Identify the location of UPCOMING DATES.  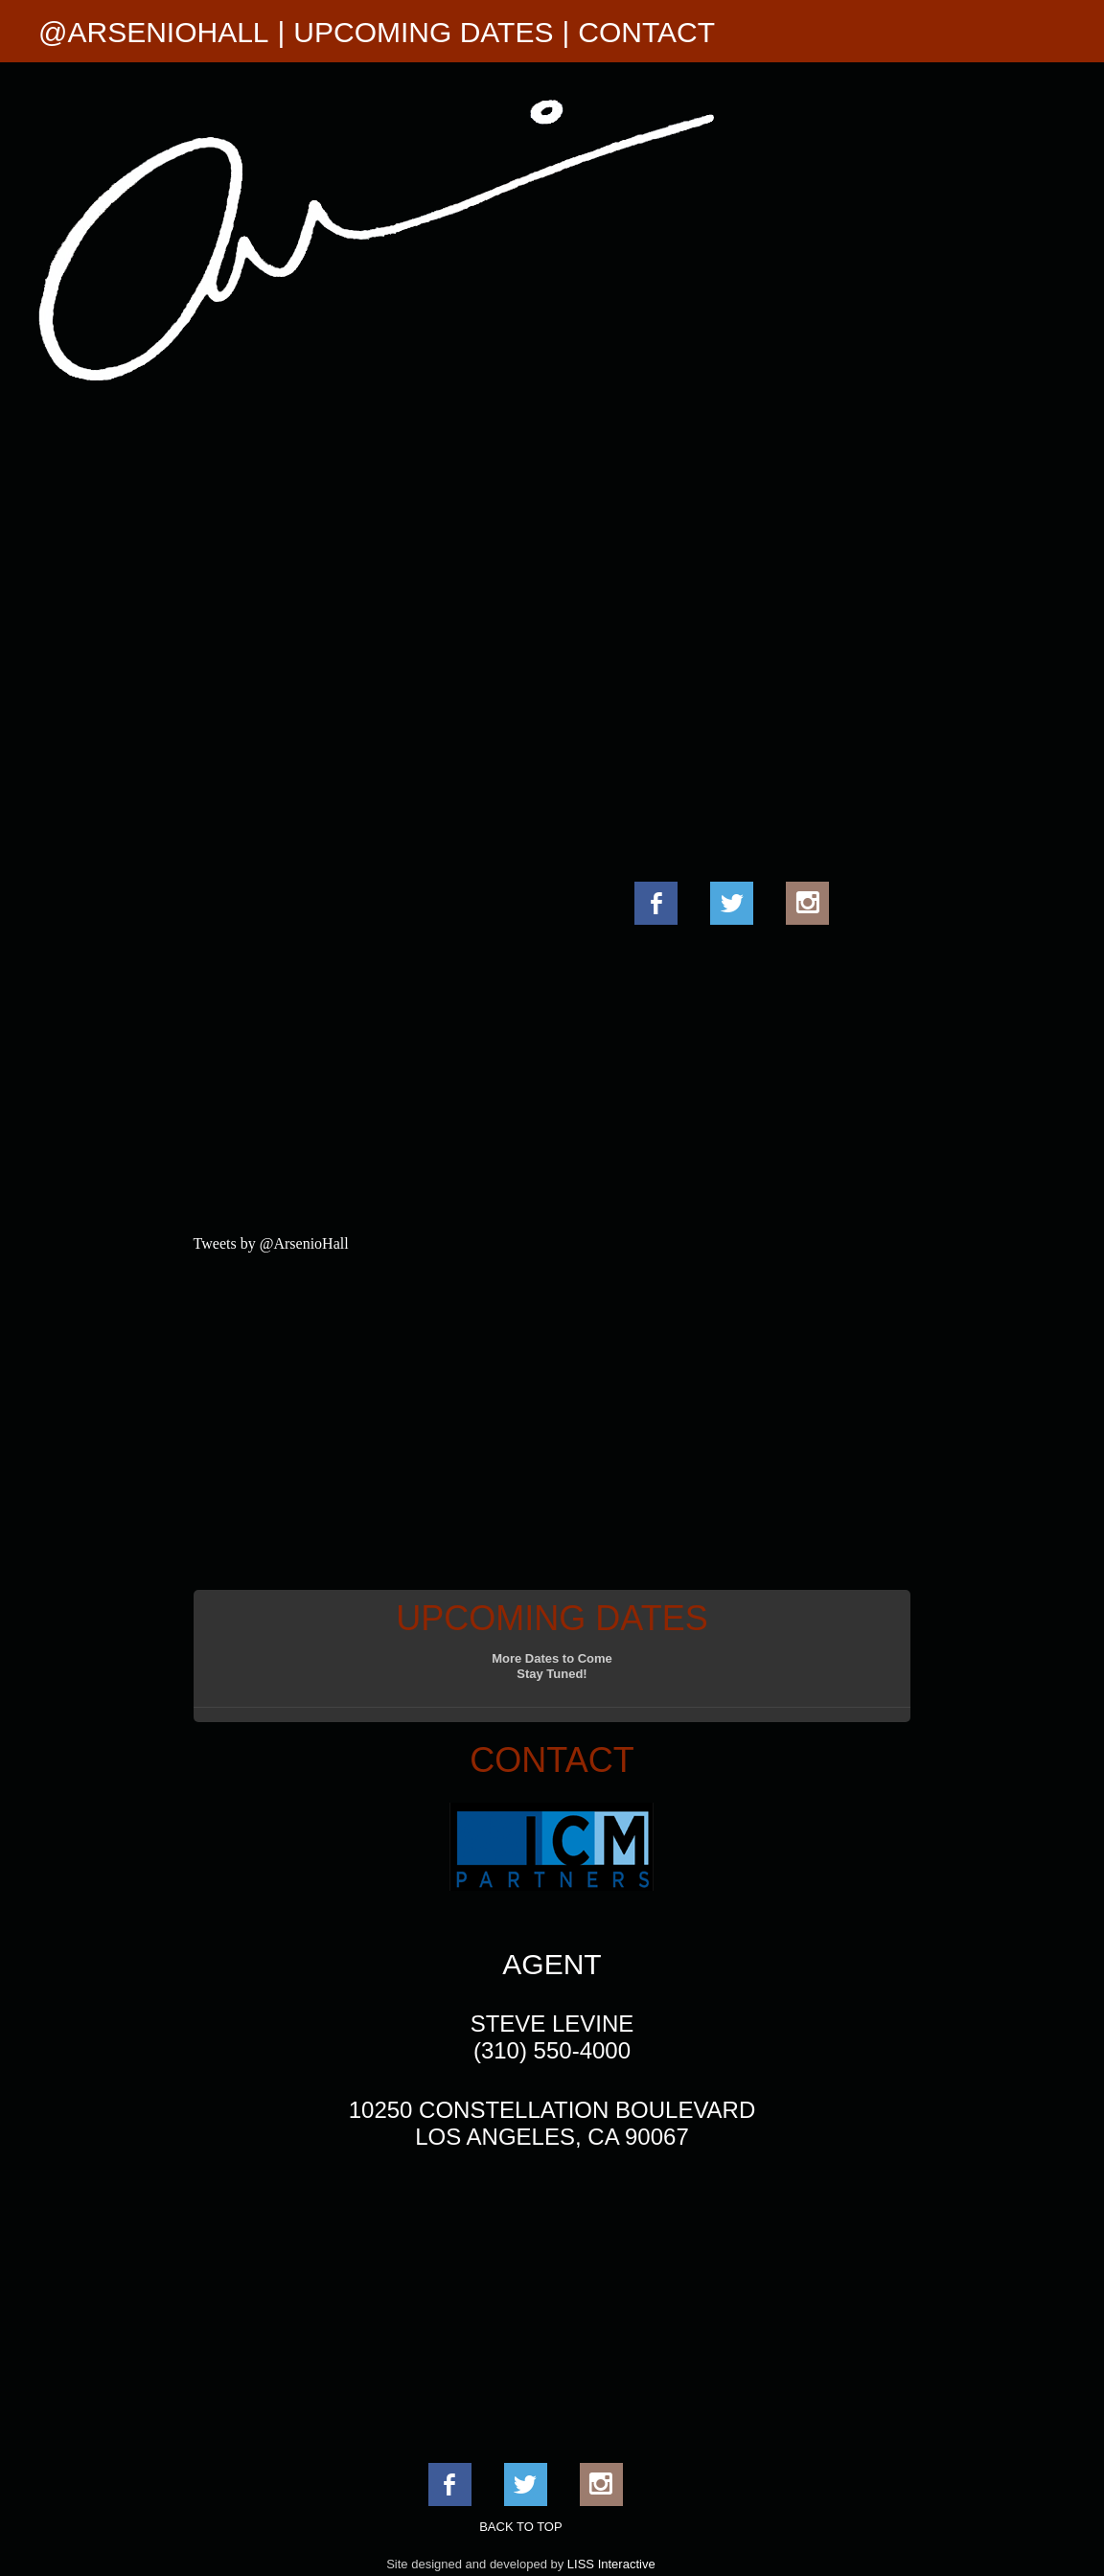
(423, 32).